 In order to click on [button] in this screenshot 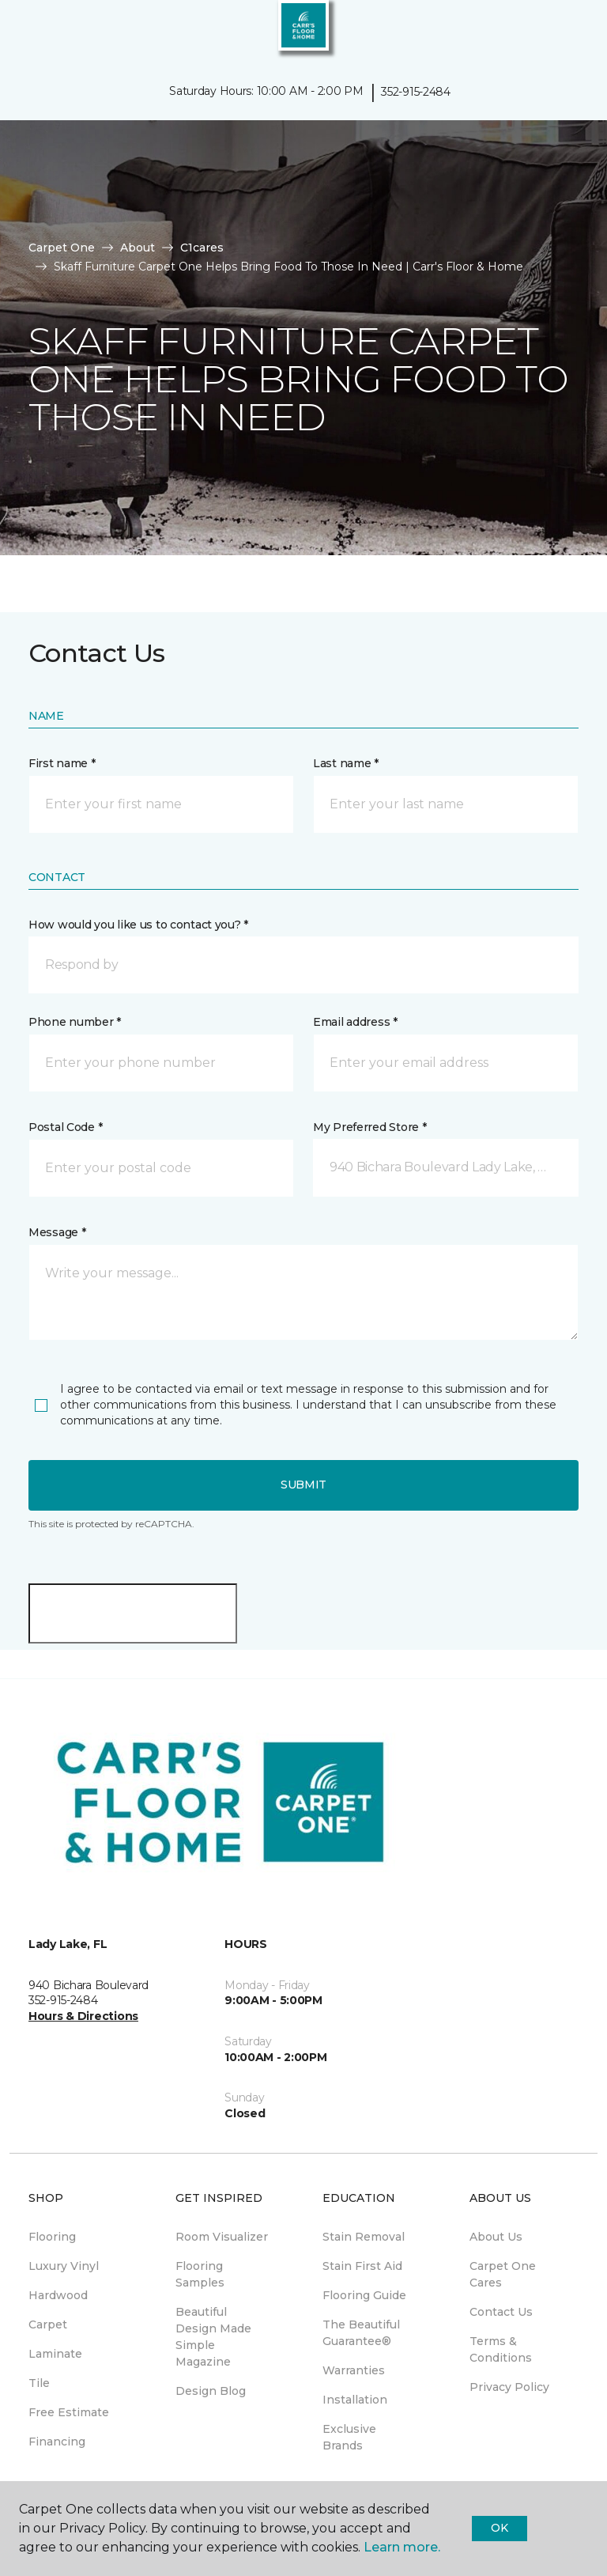, I will do `click(546, 31)`.